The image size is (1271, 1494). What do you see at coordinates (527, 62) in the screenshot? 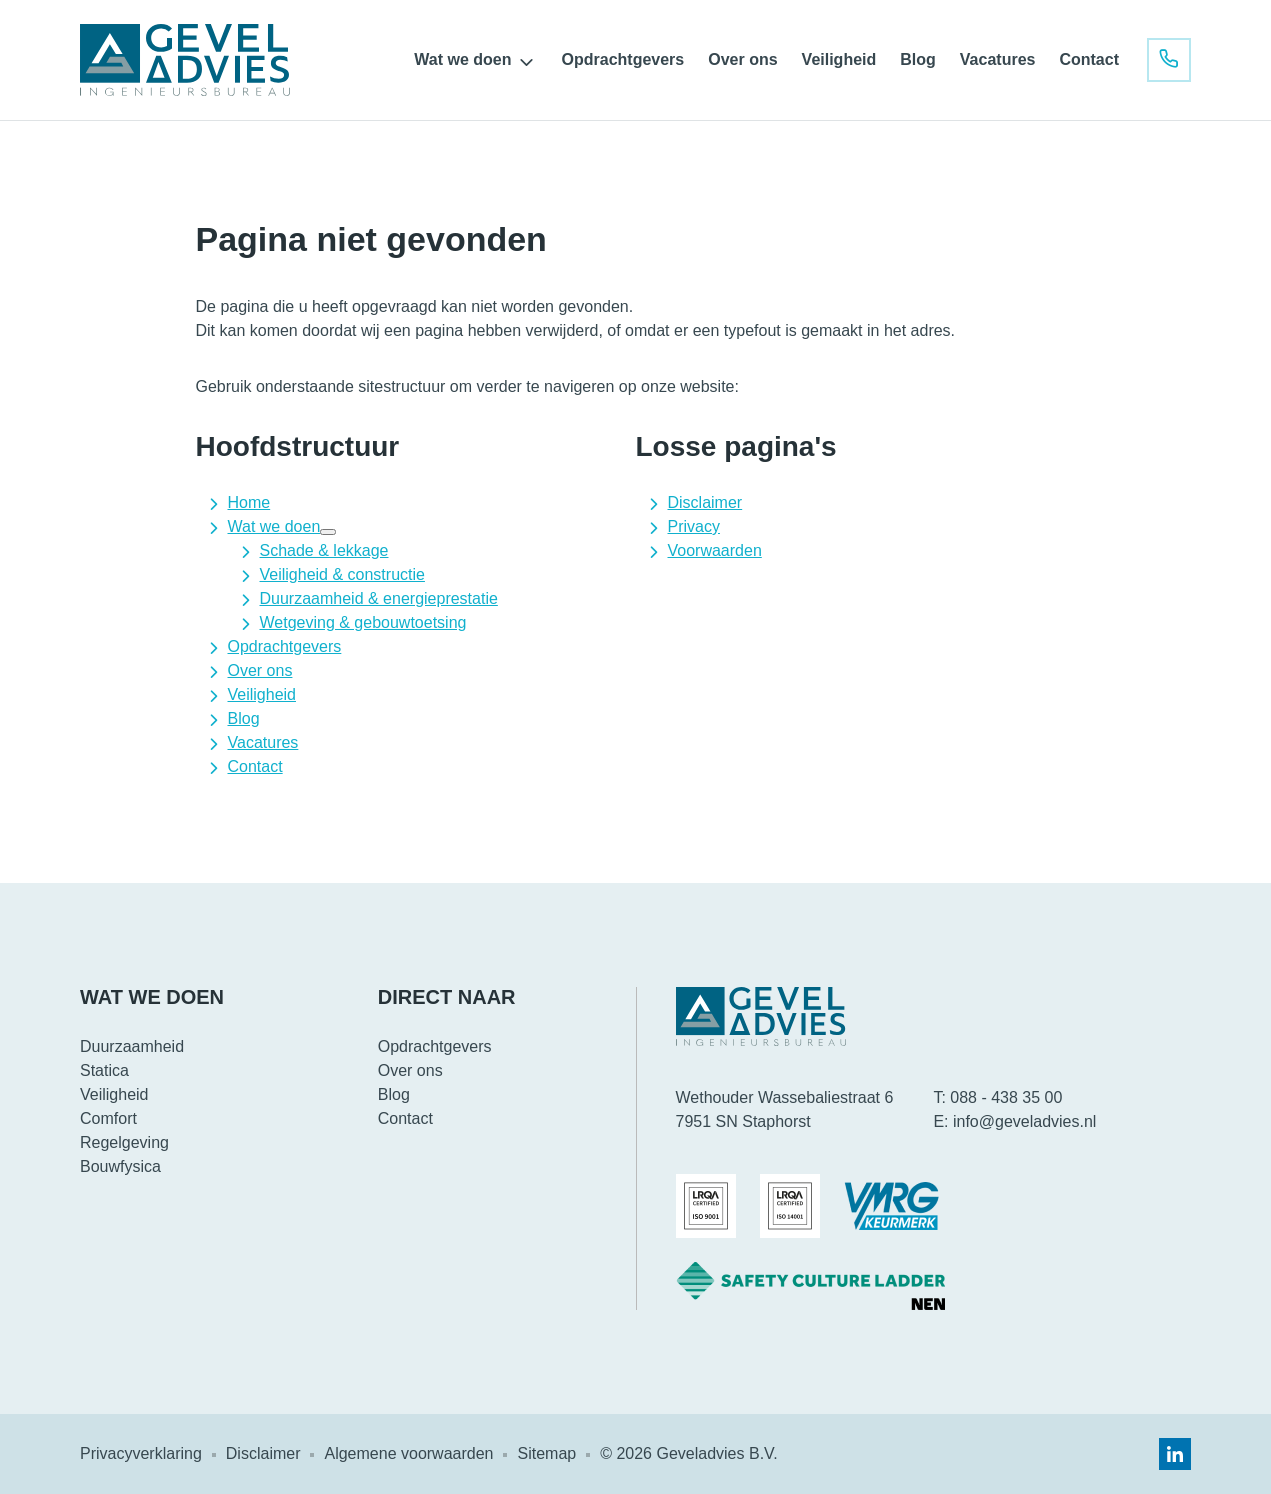
I see `[Open submenu]` at bounding box center [527, 62].